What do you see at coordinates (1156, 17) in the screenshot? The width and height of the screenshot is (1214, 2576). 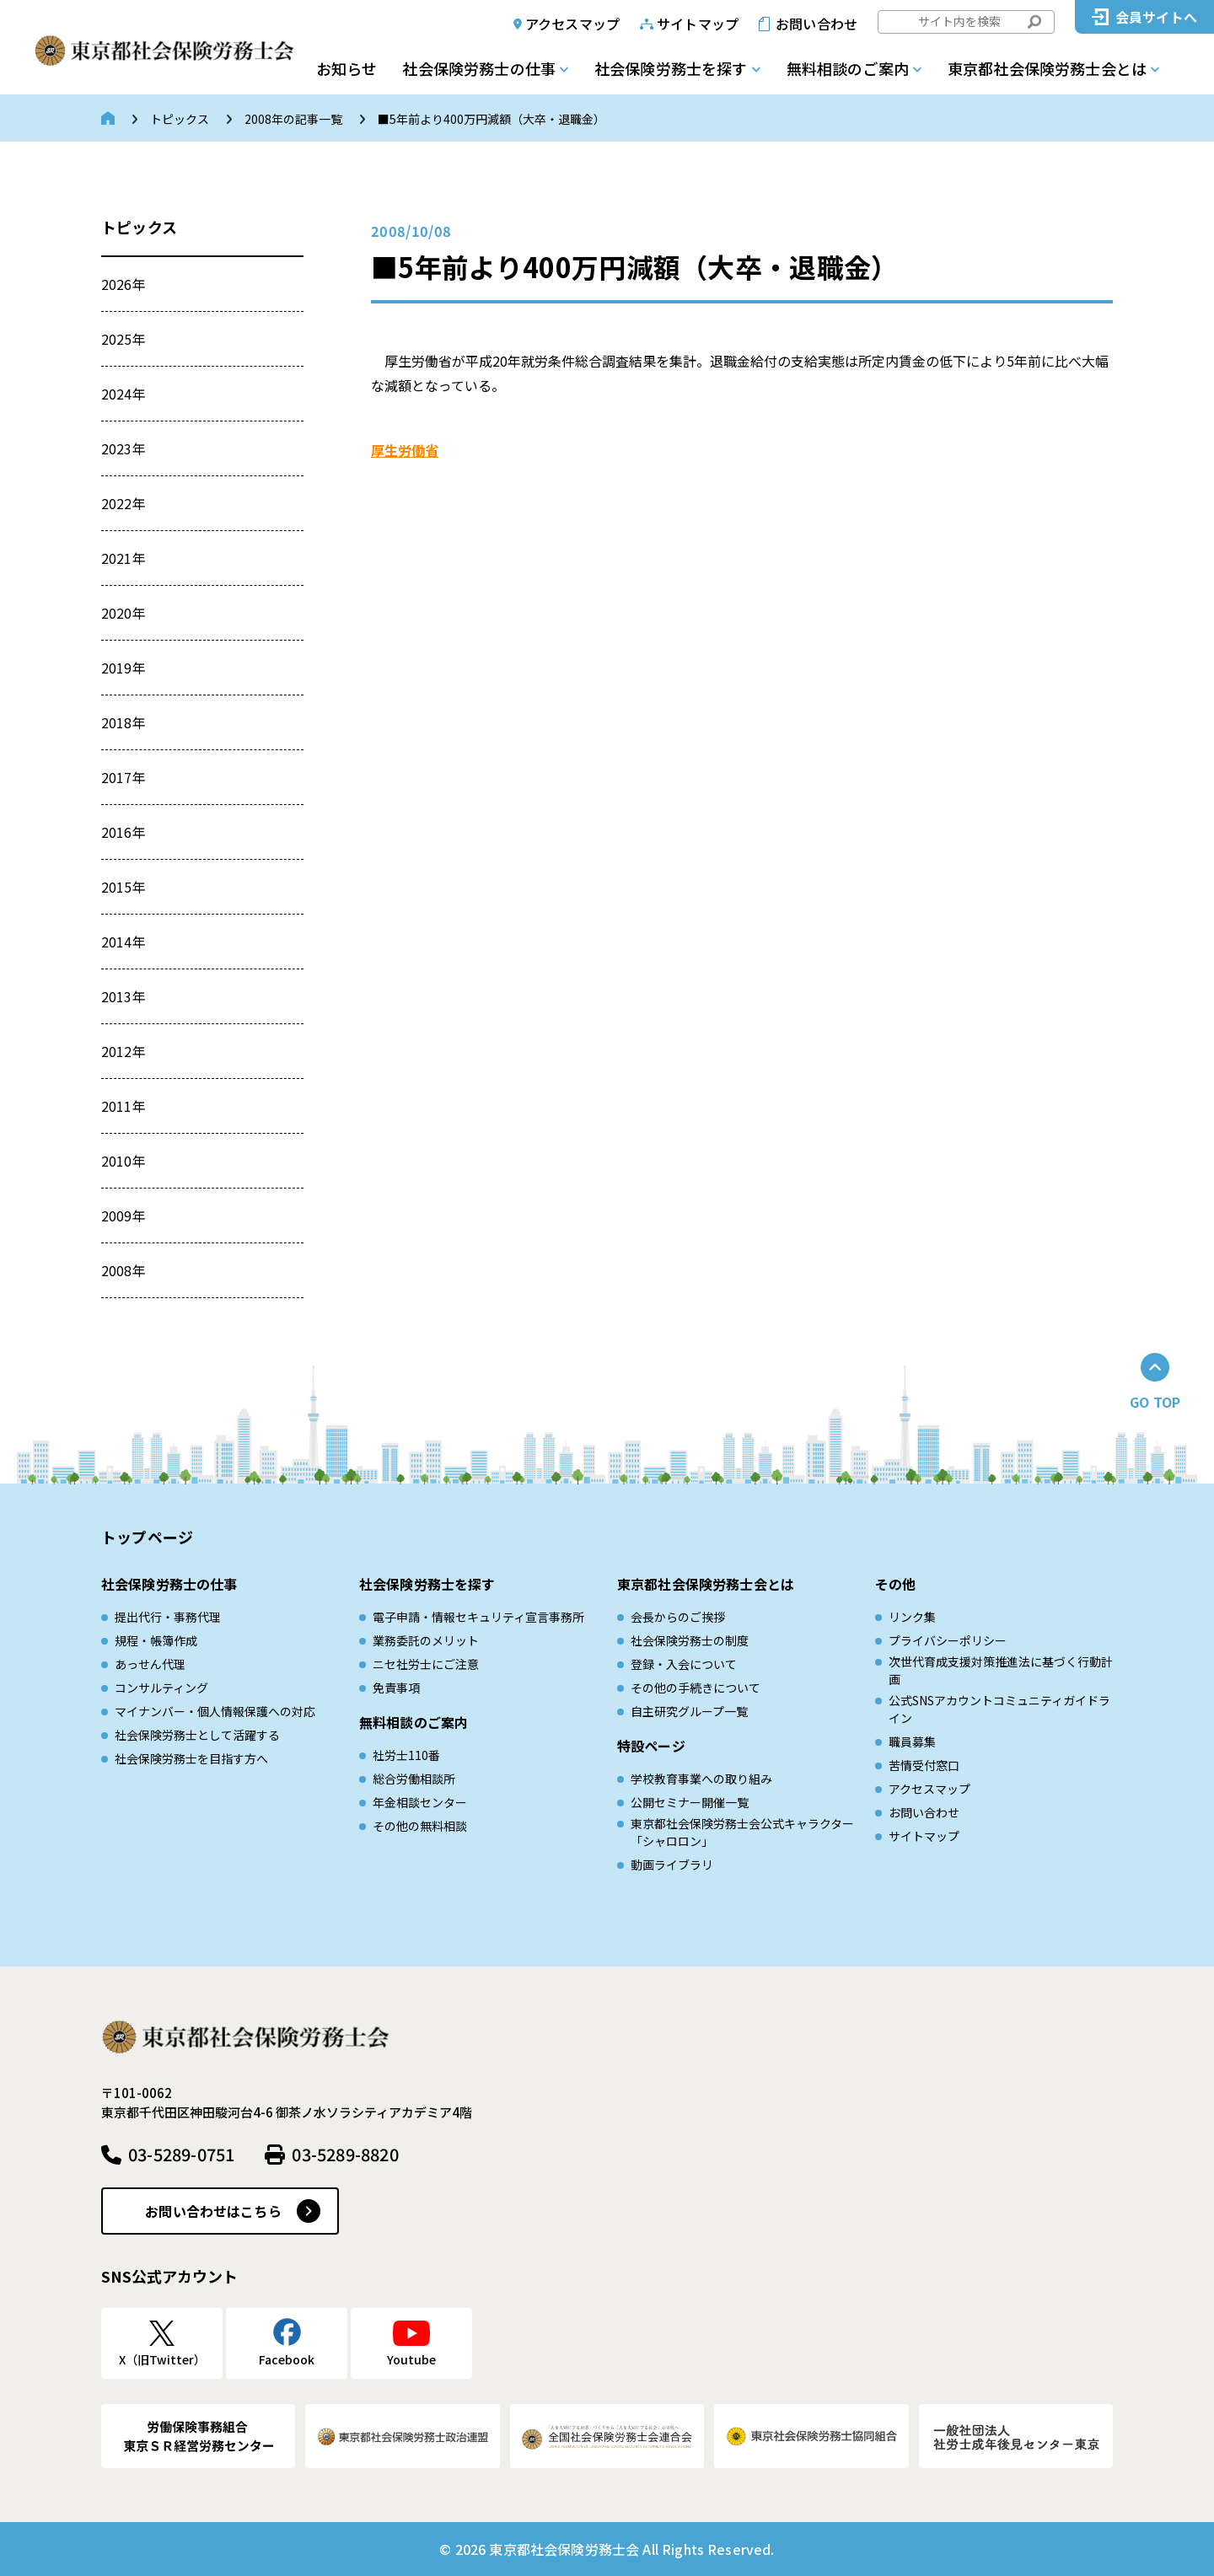 I see `会員サイトへ` at bounding box center [1156, 17].